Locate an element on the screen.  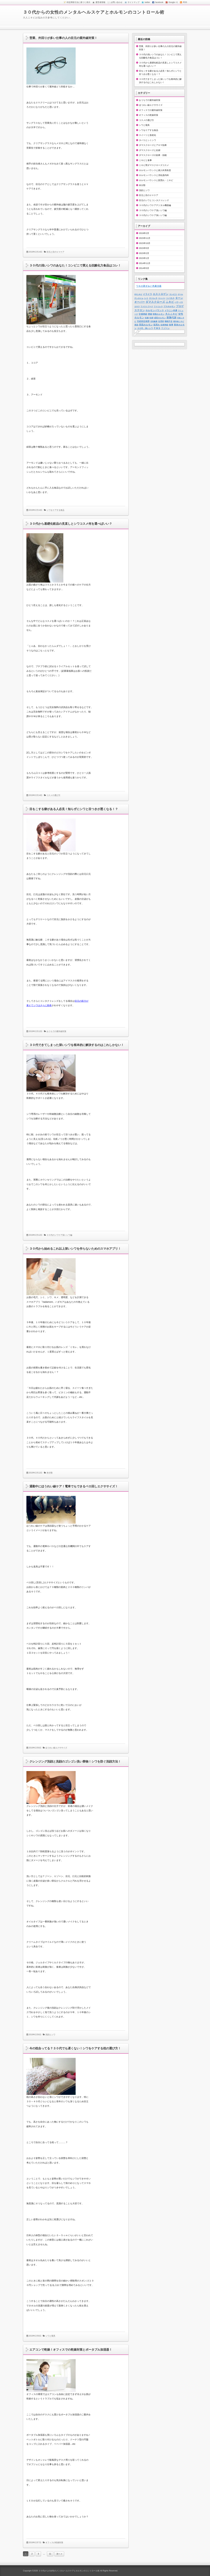
エアコンで乾燥！オフィスでの乾燥対策とポータブル加湿器！ is located at coordinates (70, 2349).